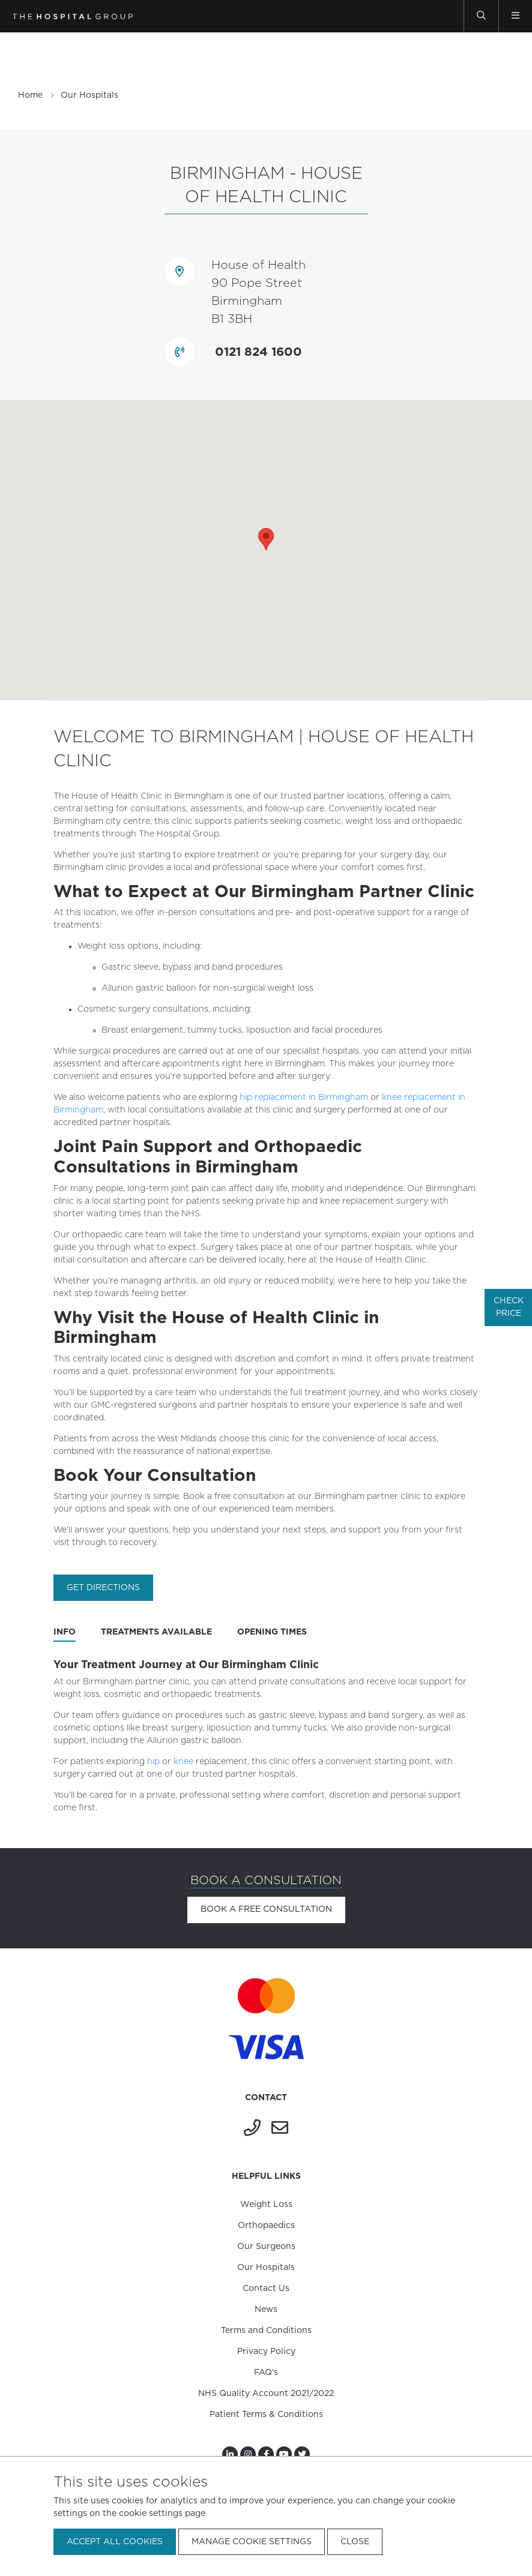  I want to click on News, so click(266, 2309).